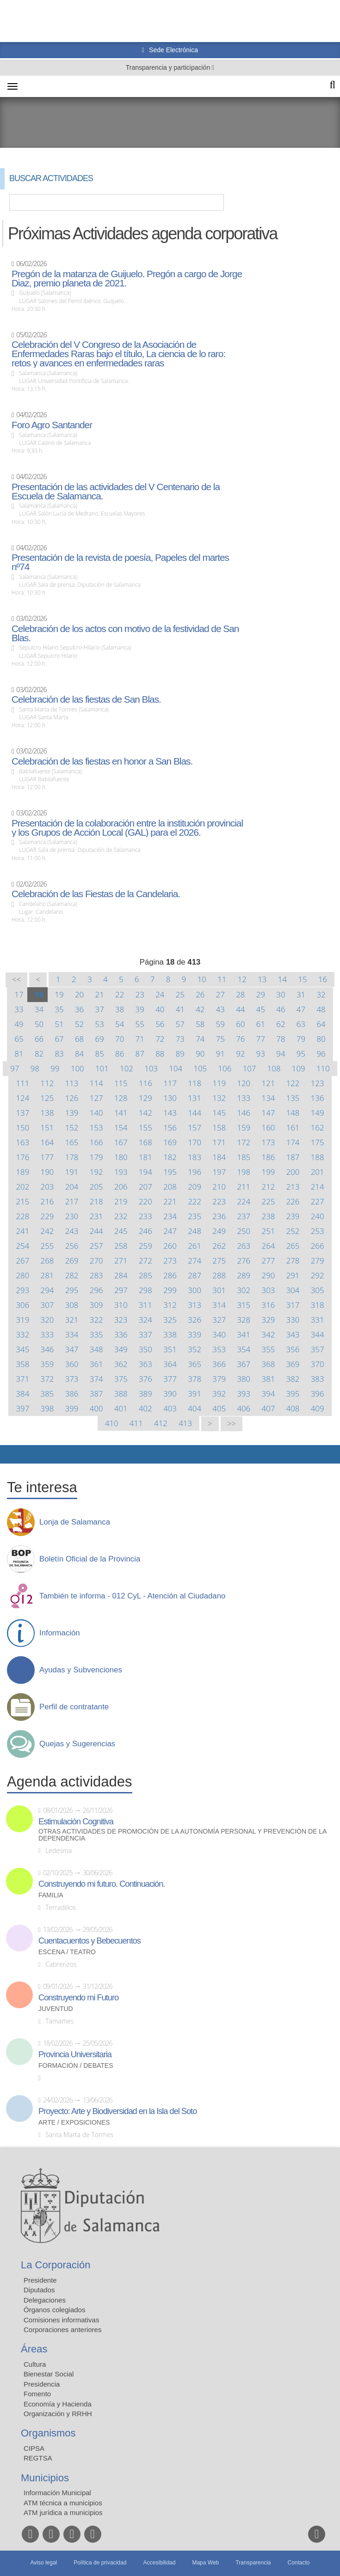  Describe the element at coordinates (293, 1098) in the screenshot. I see `135` at that location.